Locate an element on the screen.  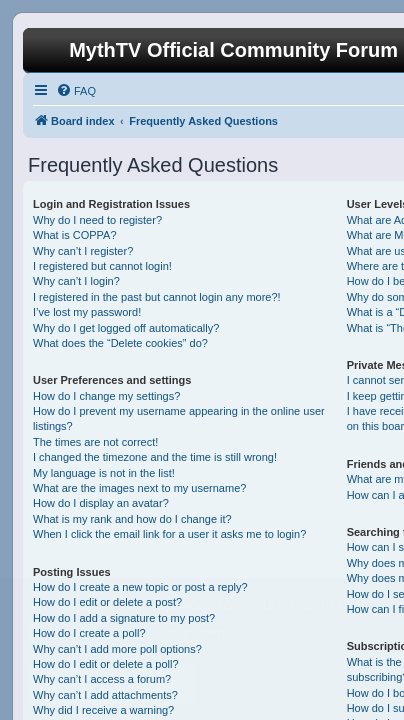
How do I add a signature to my post? is located at coordinates (124, 618).